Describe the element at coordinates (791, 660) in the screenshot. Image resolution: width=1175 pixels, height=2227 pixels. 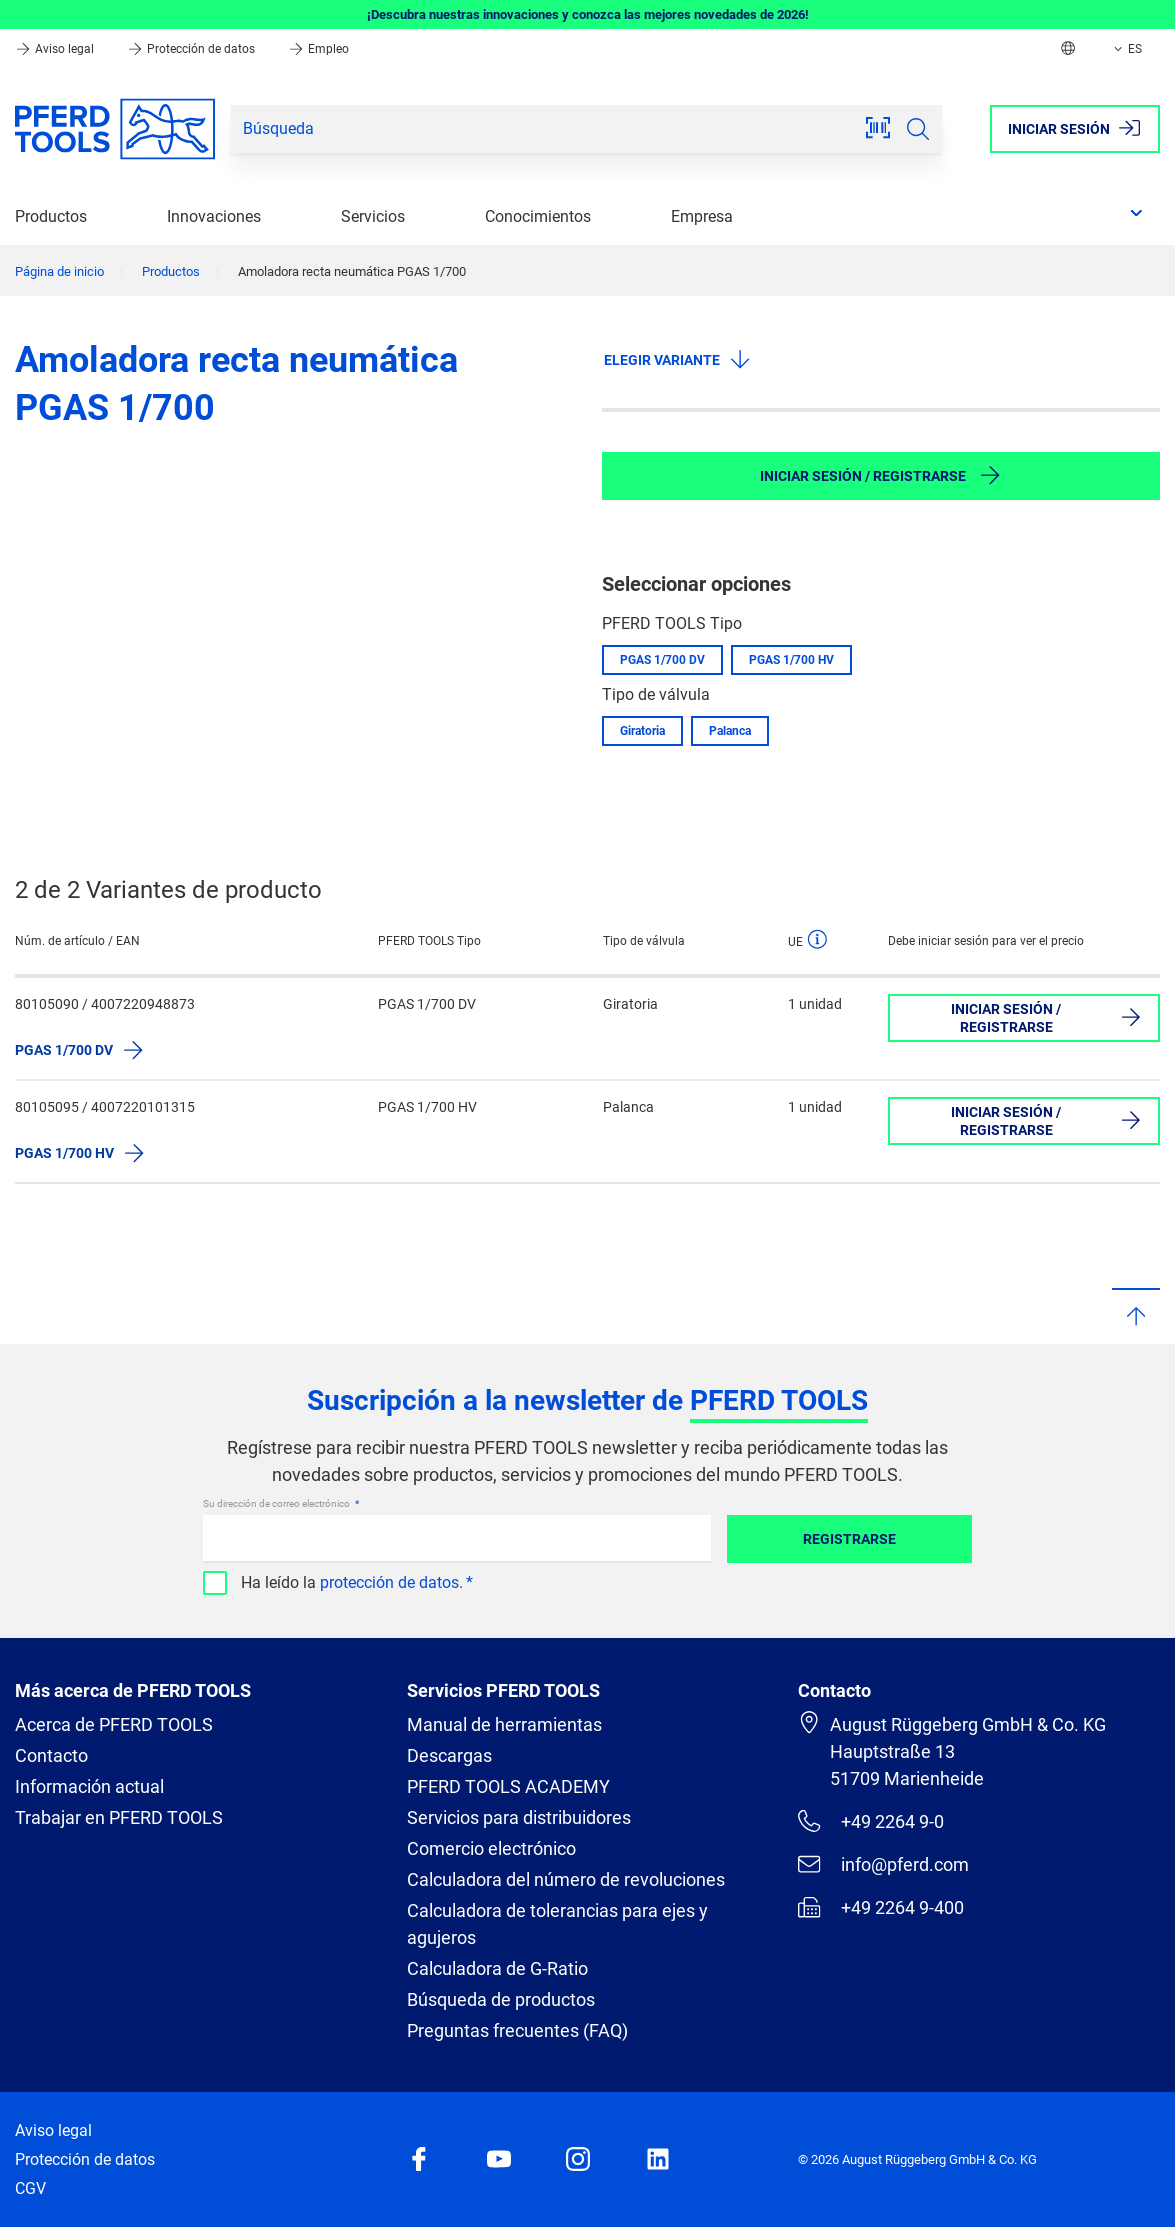
I see `PGAS 1/700 HV` at that location.